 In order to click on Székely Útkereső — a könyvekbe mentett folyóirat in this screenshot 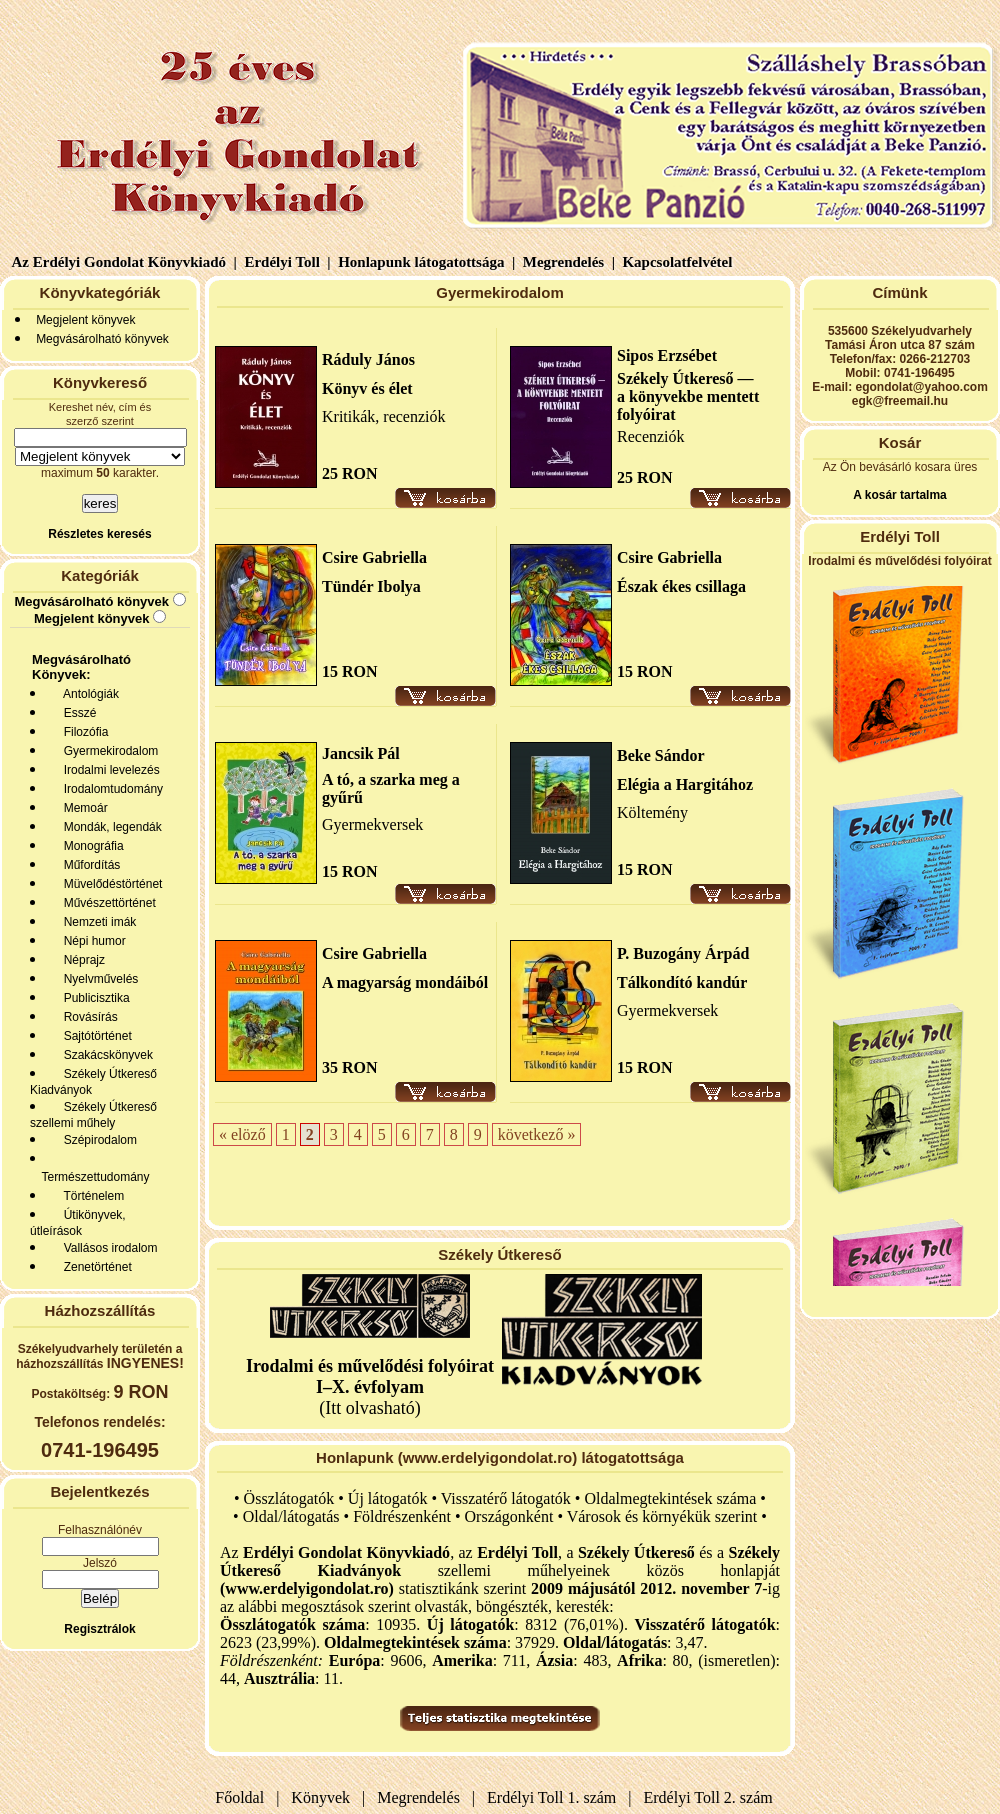, I will do `click(688, 396)`.